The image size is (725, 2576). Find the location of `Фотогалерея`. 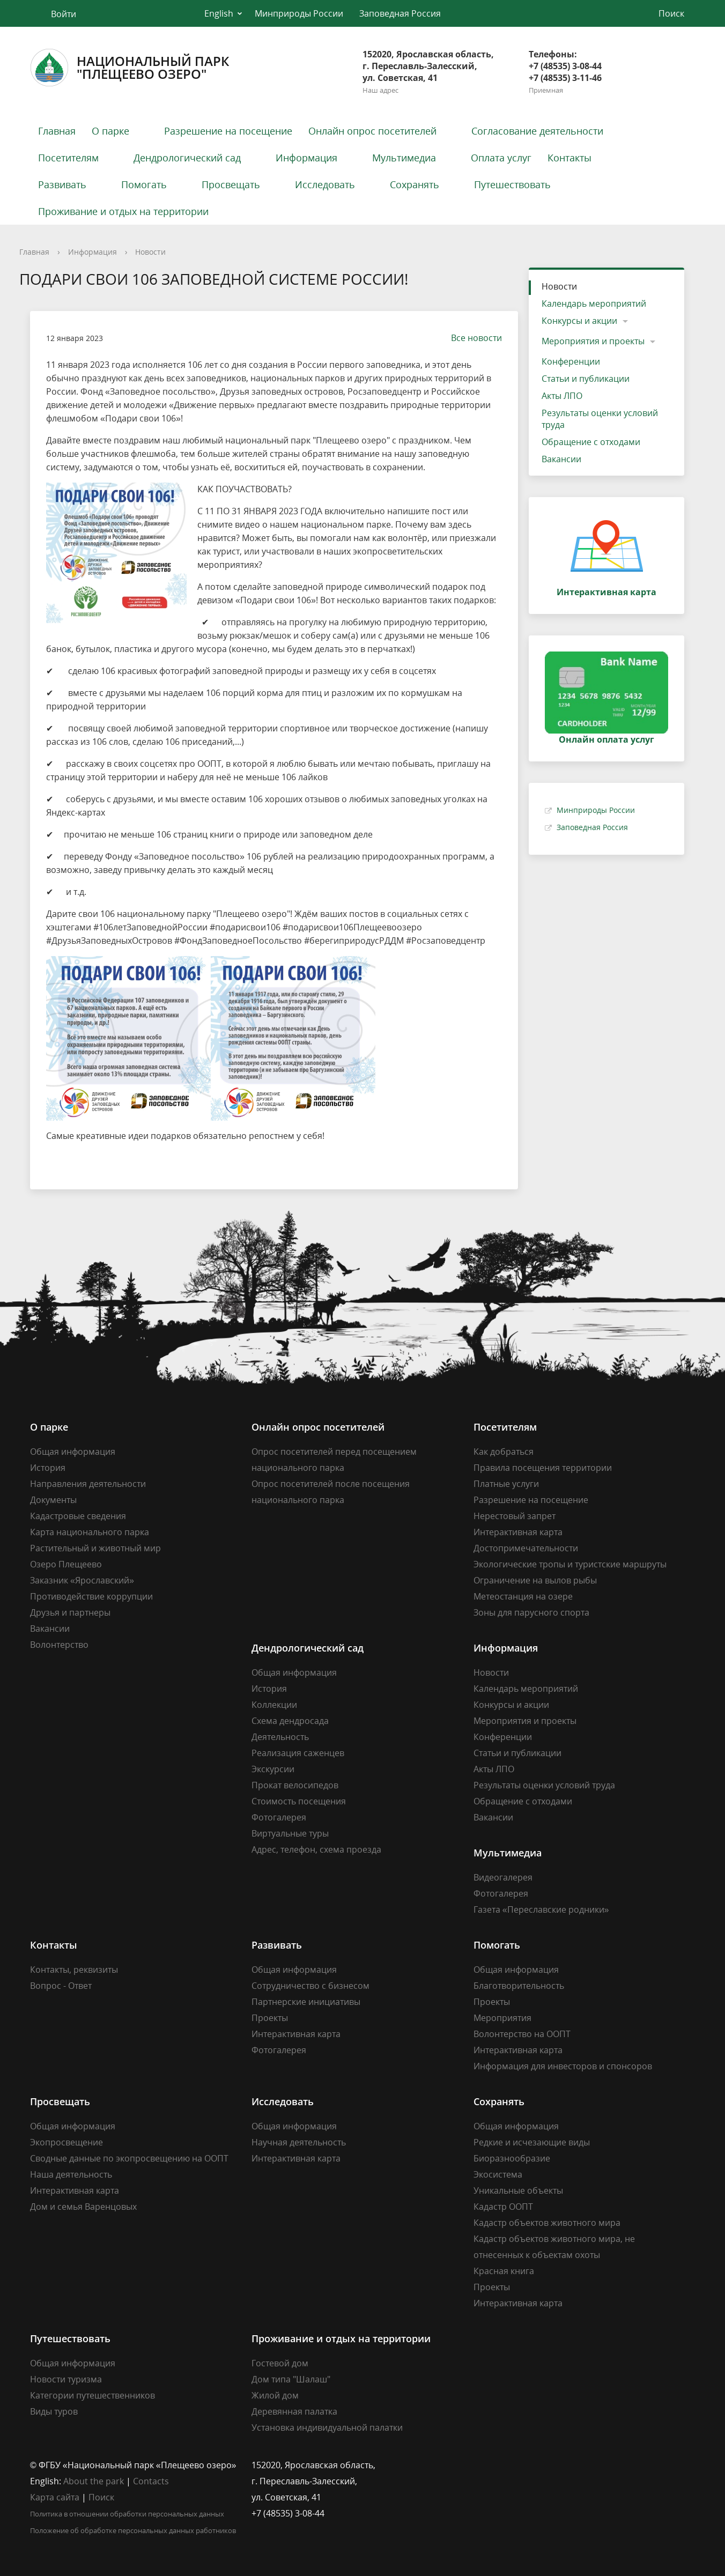

Фотогалерея is located at coordinates (278, 1817).